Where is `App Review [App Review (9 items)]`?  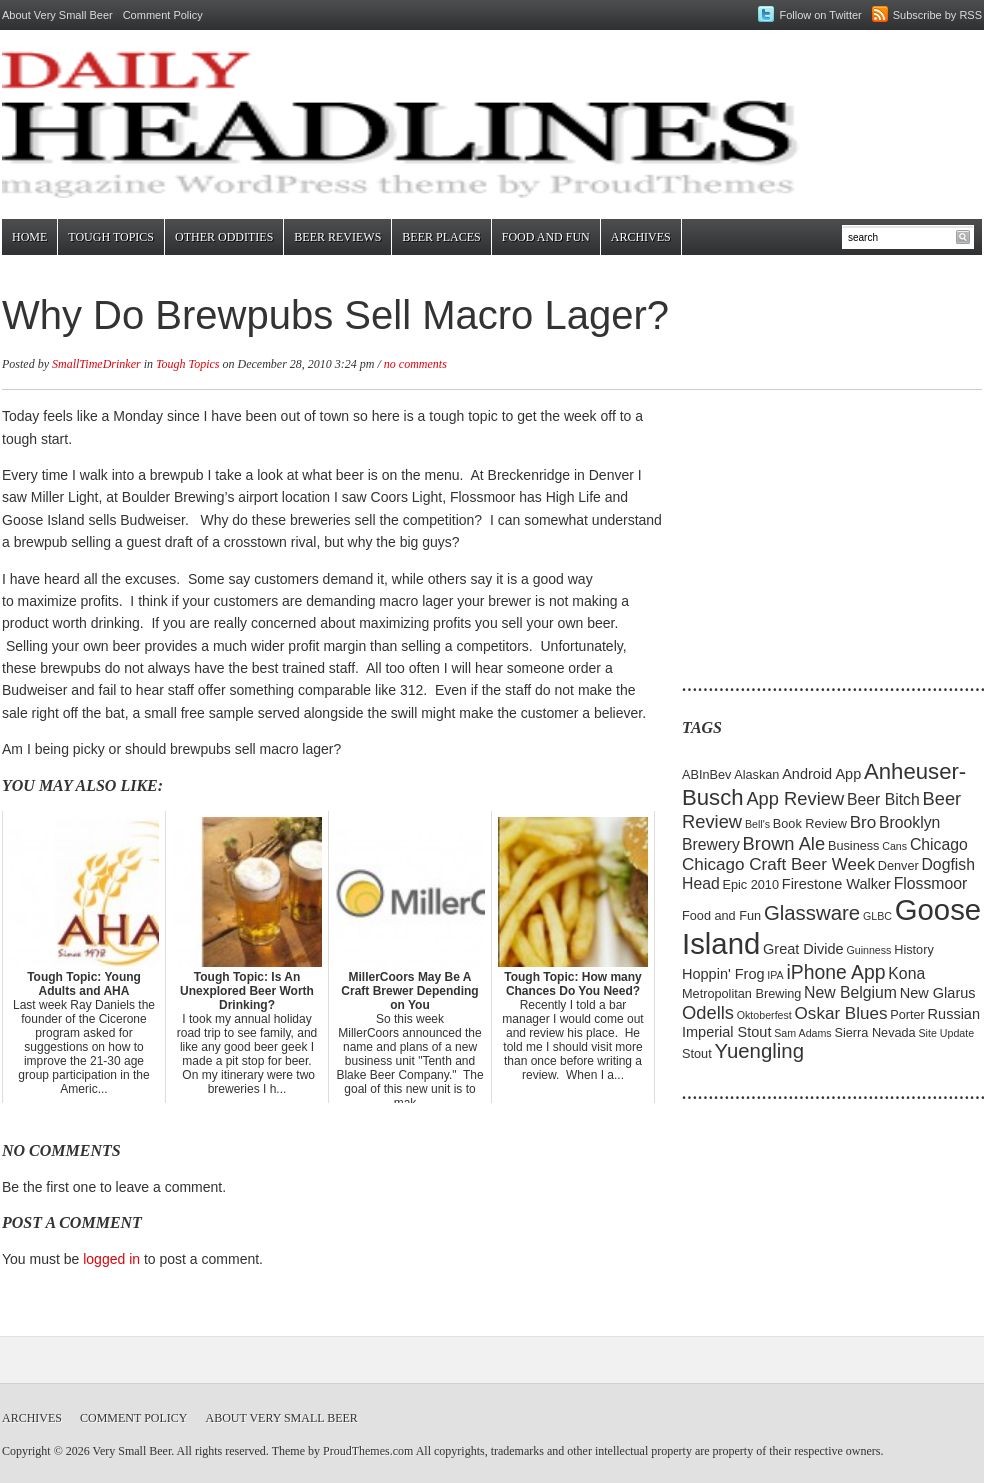
App Review [App Review (9 items)] is located at coordinates (795, 798).